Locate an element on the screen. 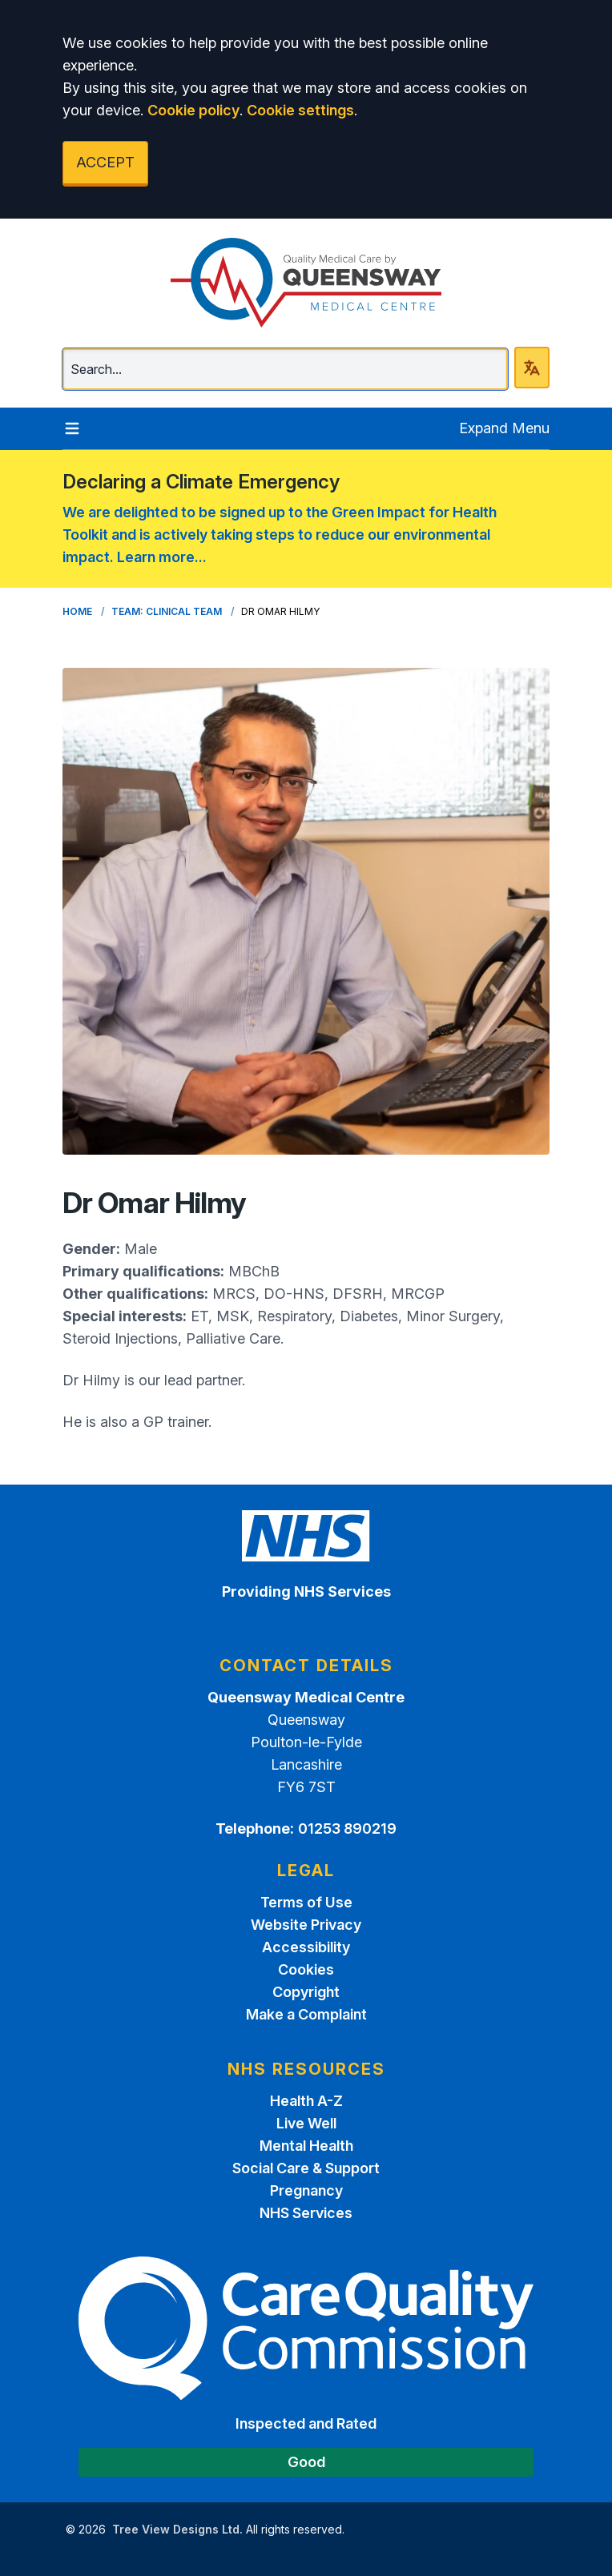 This screenshot has height=2576, width=612. Website Privacy is located at coordinates (306, 1924).